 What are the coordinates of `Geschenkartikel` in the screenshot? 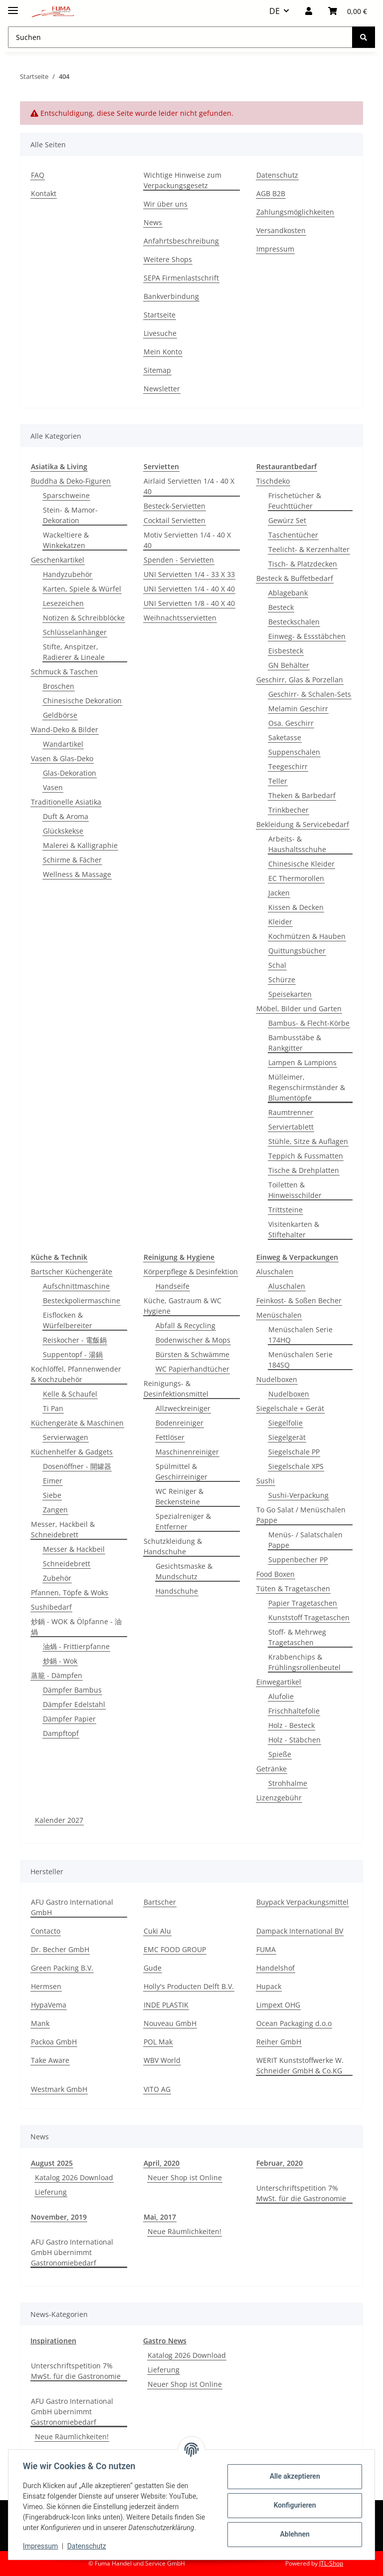 It's located at (57, 560).